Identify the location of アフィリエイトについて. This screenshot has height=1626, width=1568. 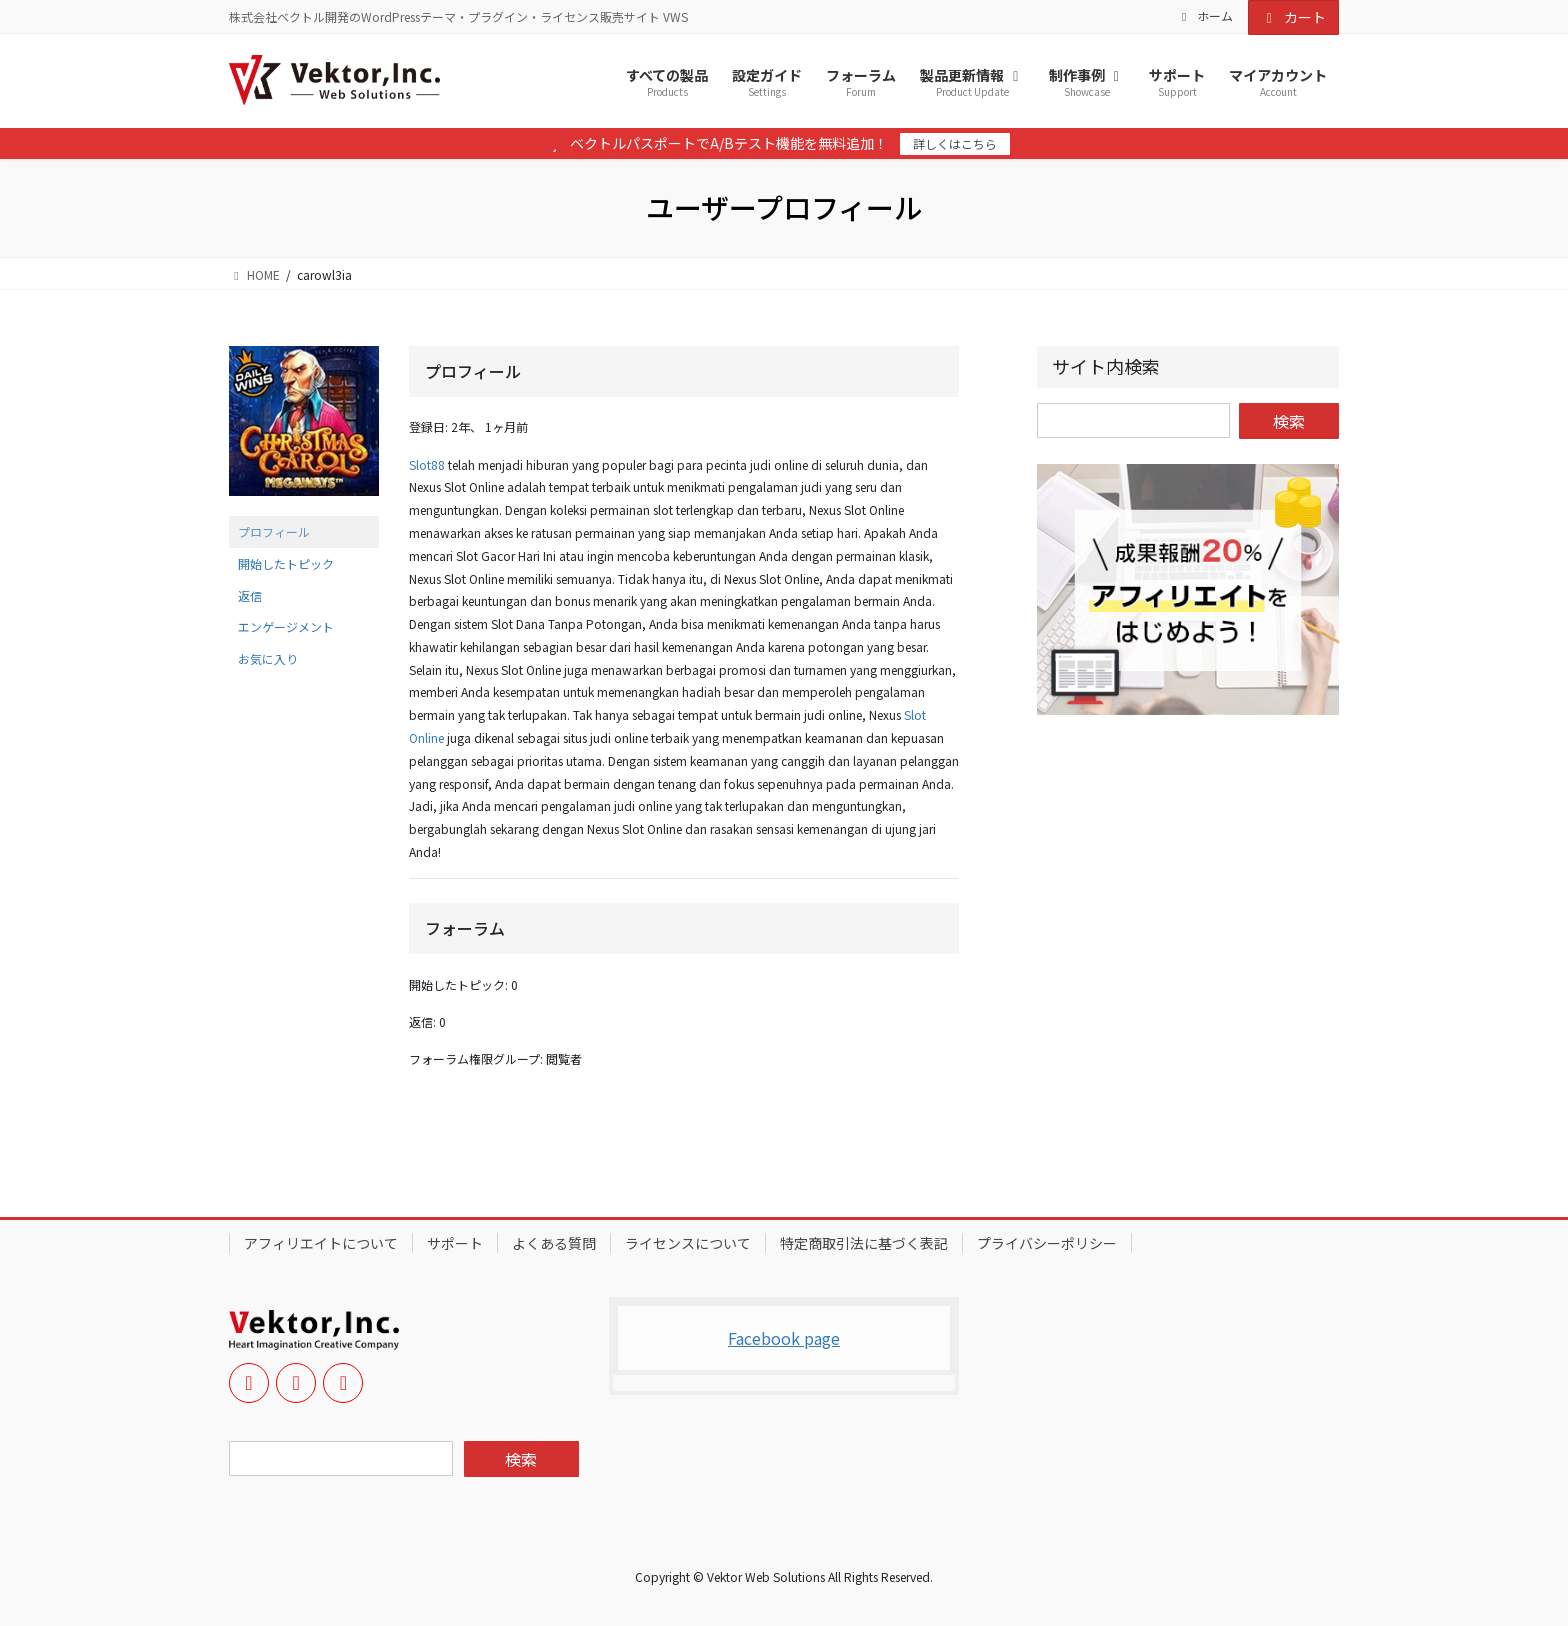
(321, 1243).